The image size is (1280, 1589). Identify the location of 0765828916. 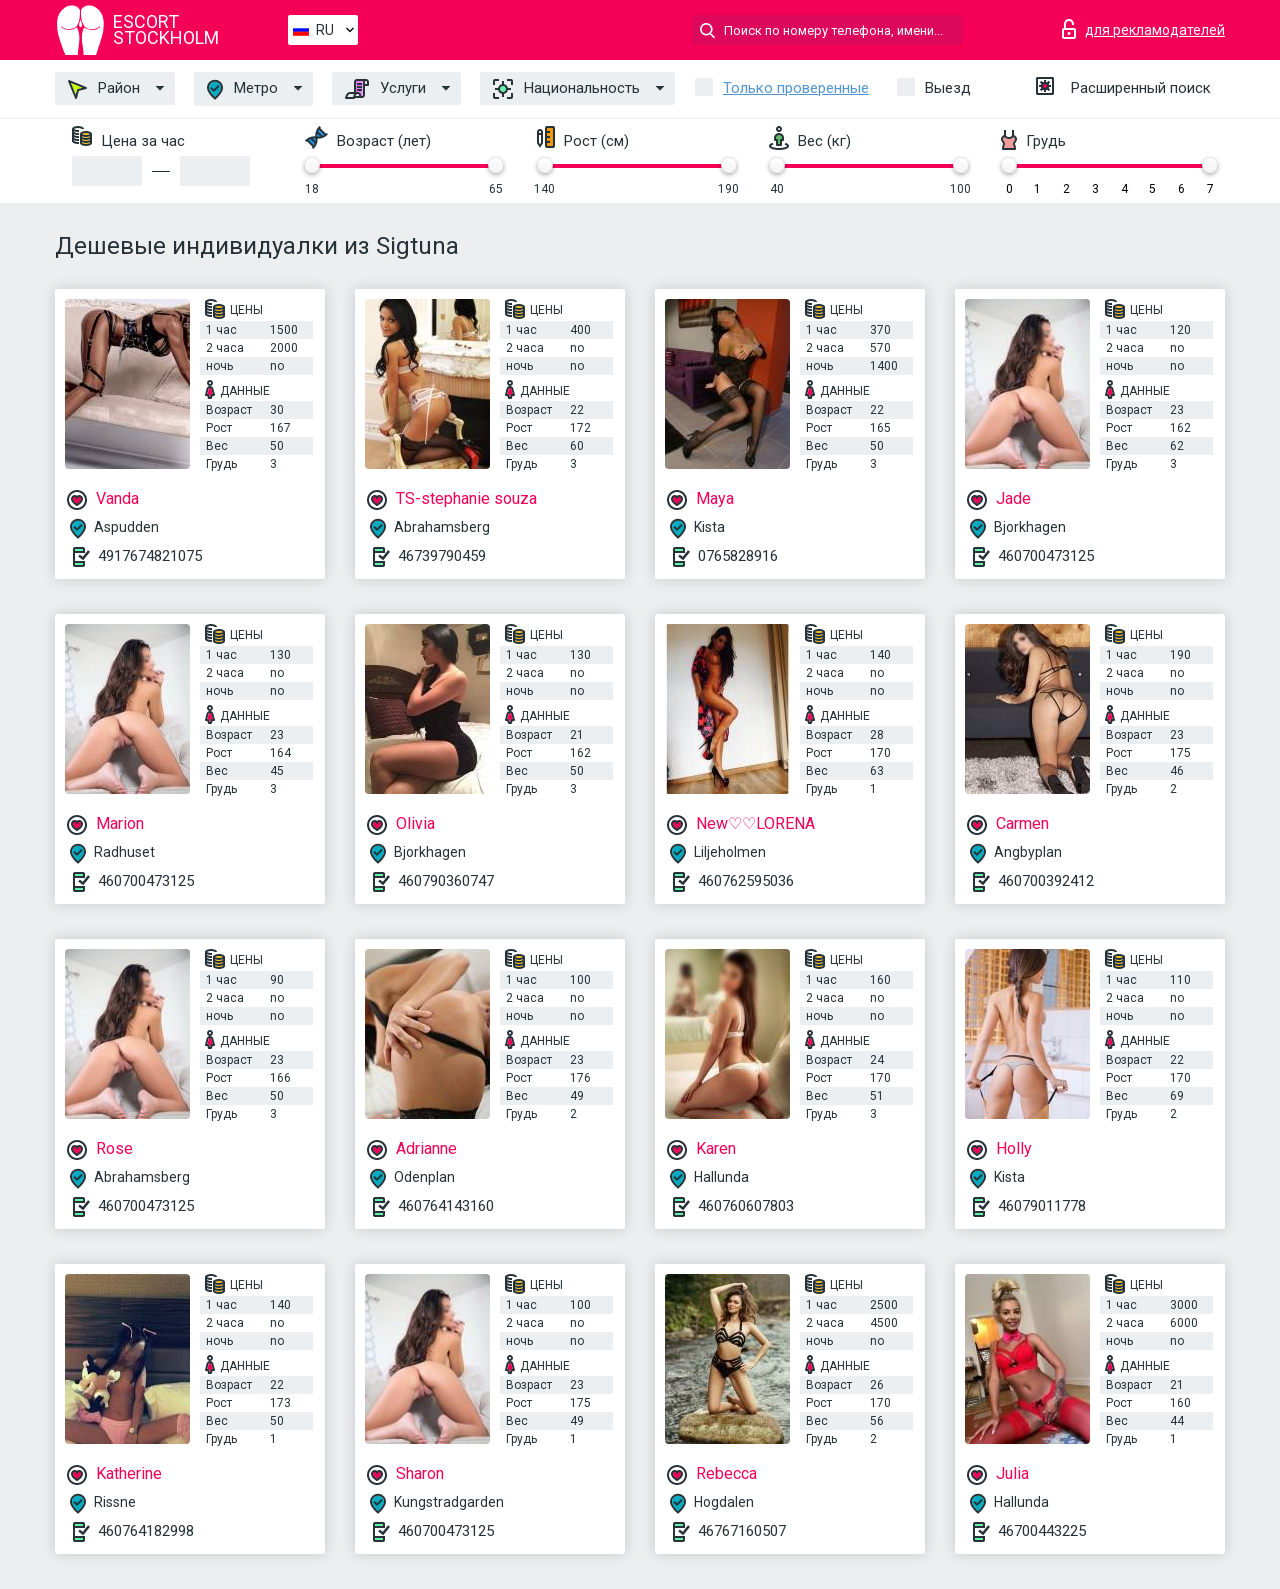
(738, 556).